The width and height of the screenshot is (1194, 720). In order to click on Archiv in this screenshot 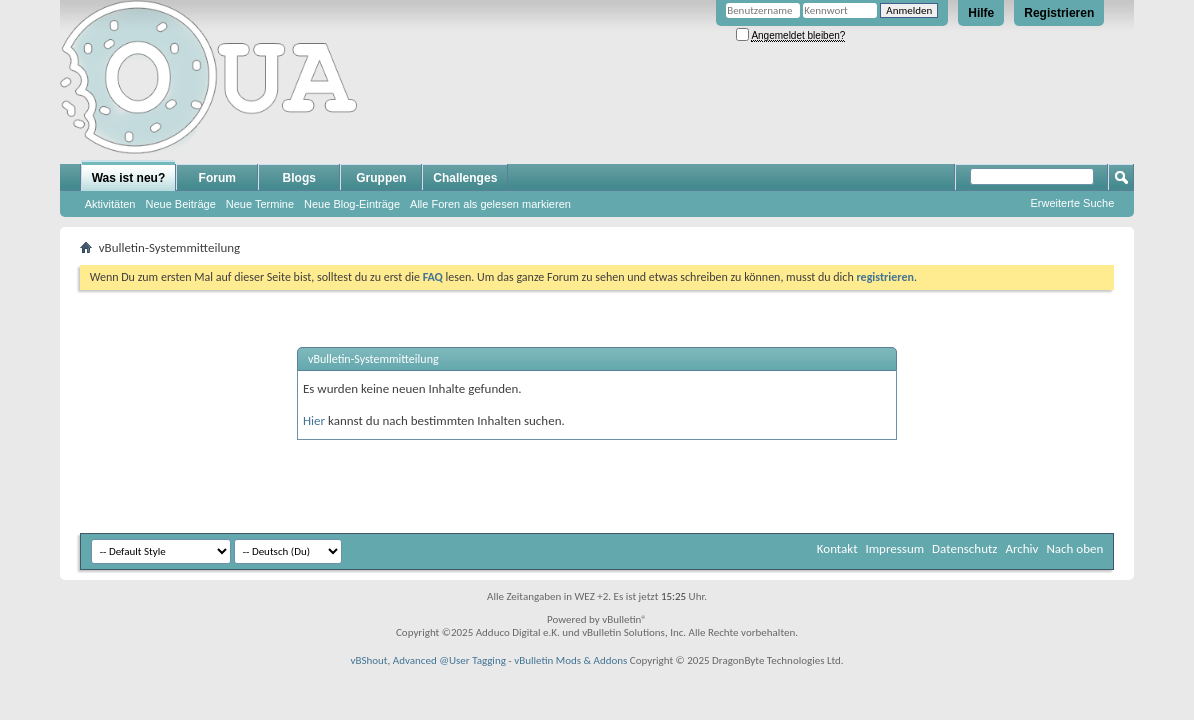, I will do `click(1021, 548)`.